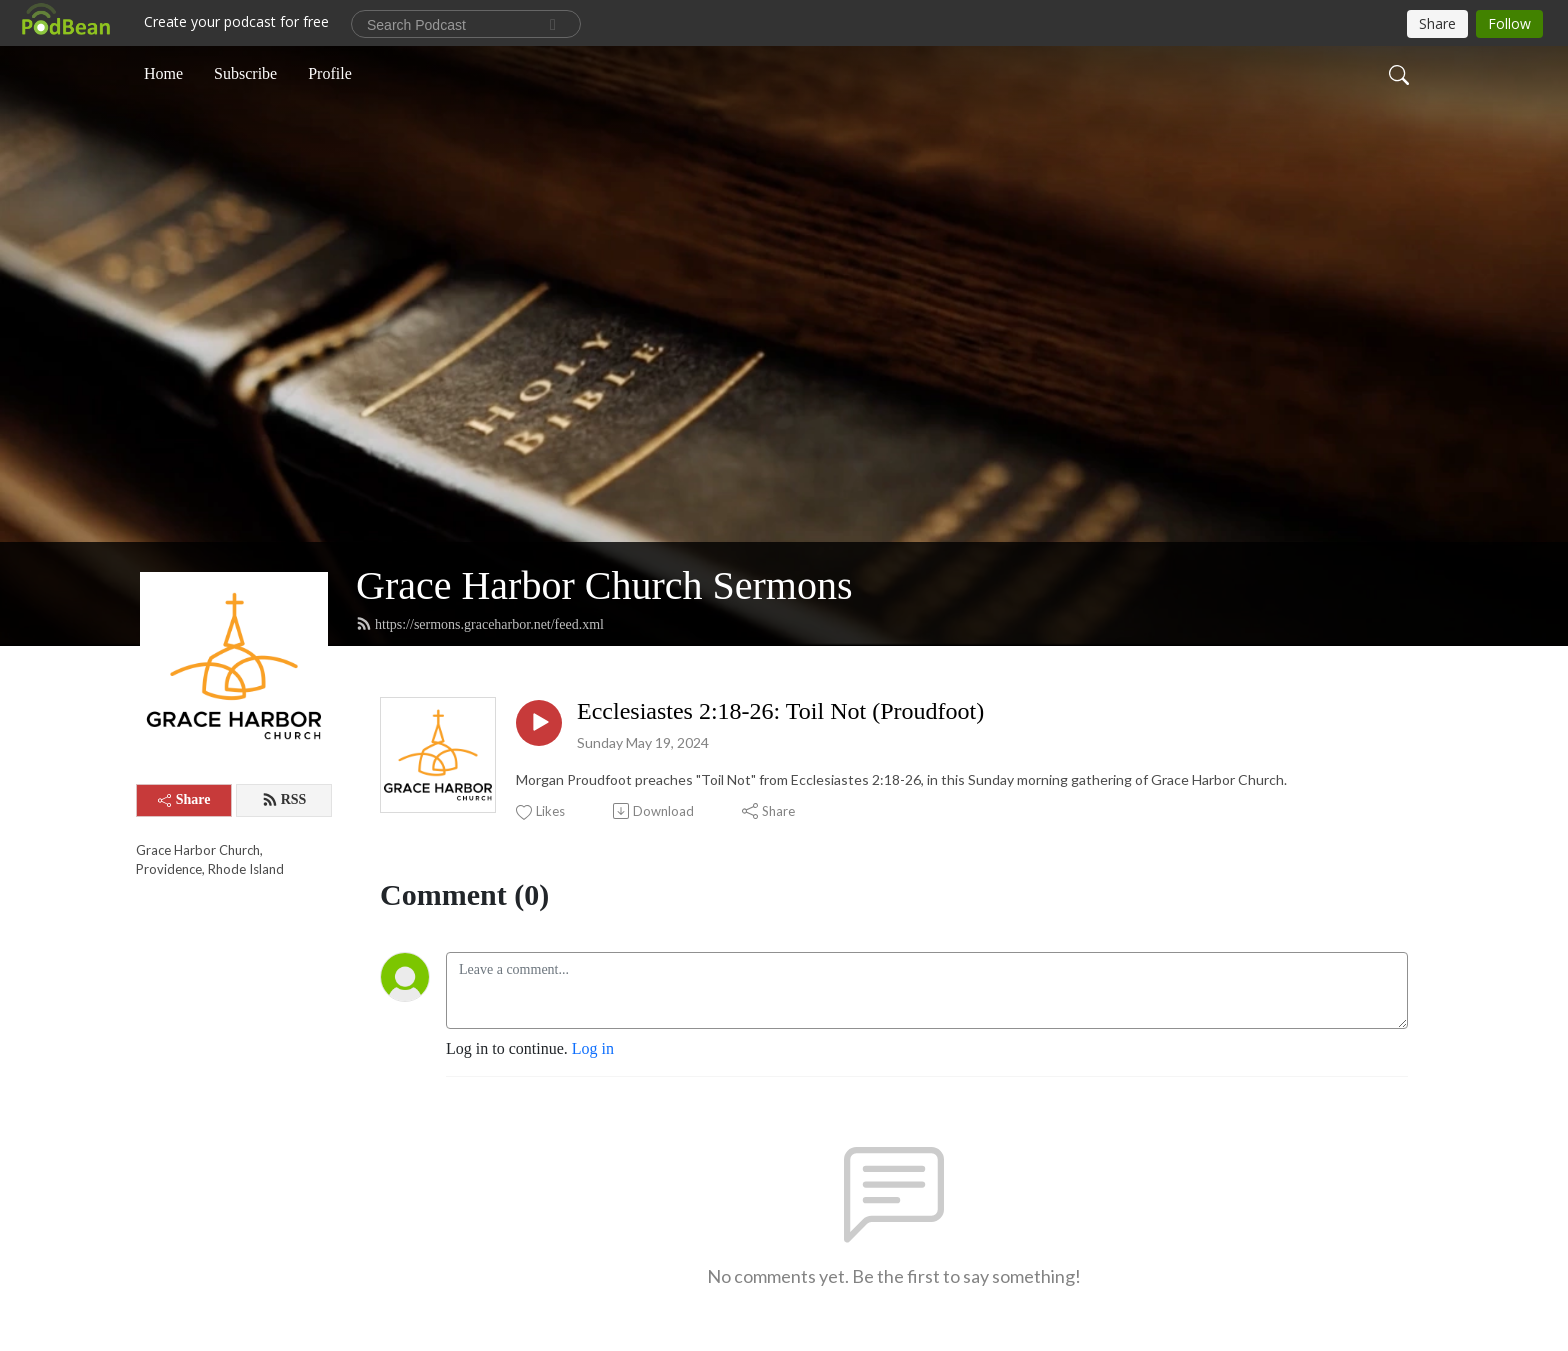 This screenshot has height=1351, width=1568. What do you see at coordinates (330, 73) in the screenshot?
I see `Profile` at bounding box center [330, 73].